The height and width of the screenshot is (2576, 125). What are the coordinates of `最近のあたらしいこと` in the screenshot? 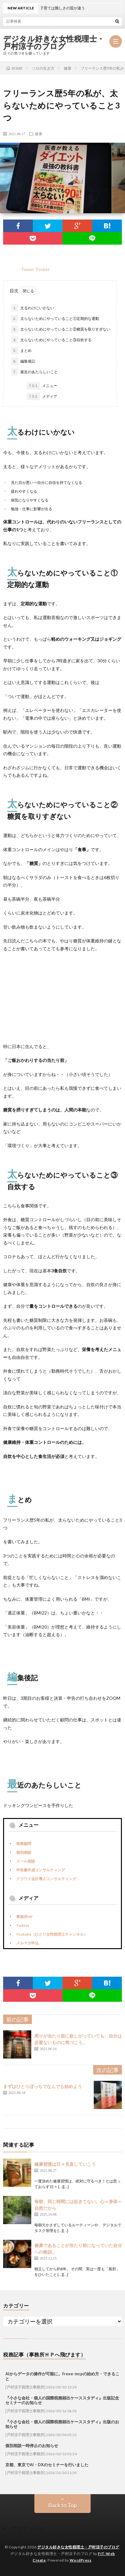 It's located at (34, 372).